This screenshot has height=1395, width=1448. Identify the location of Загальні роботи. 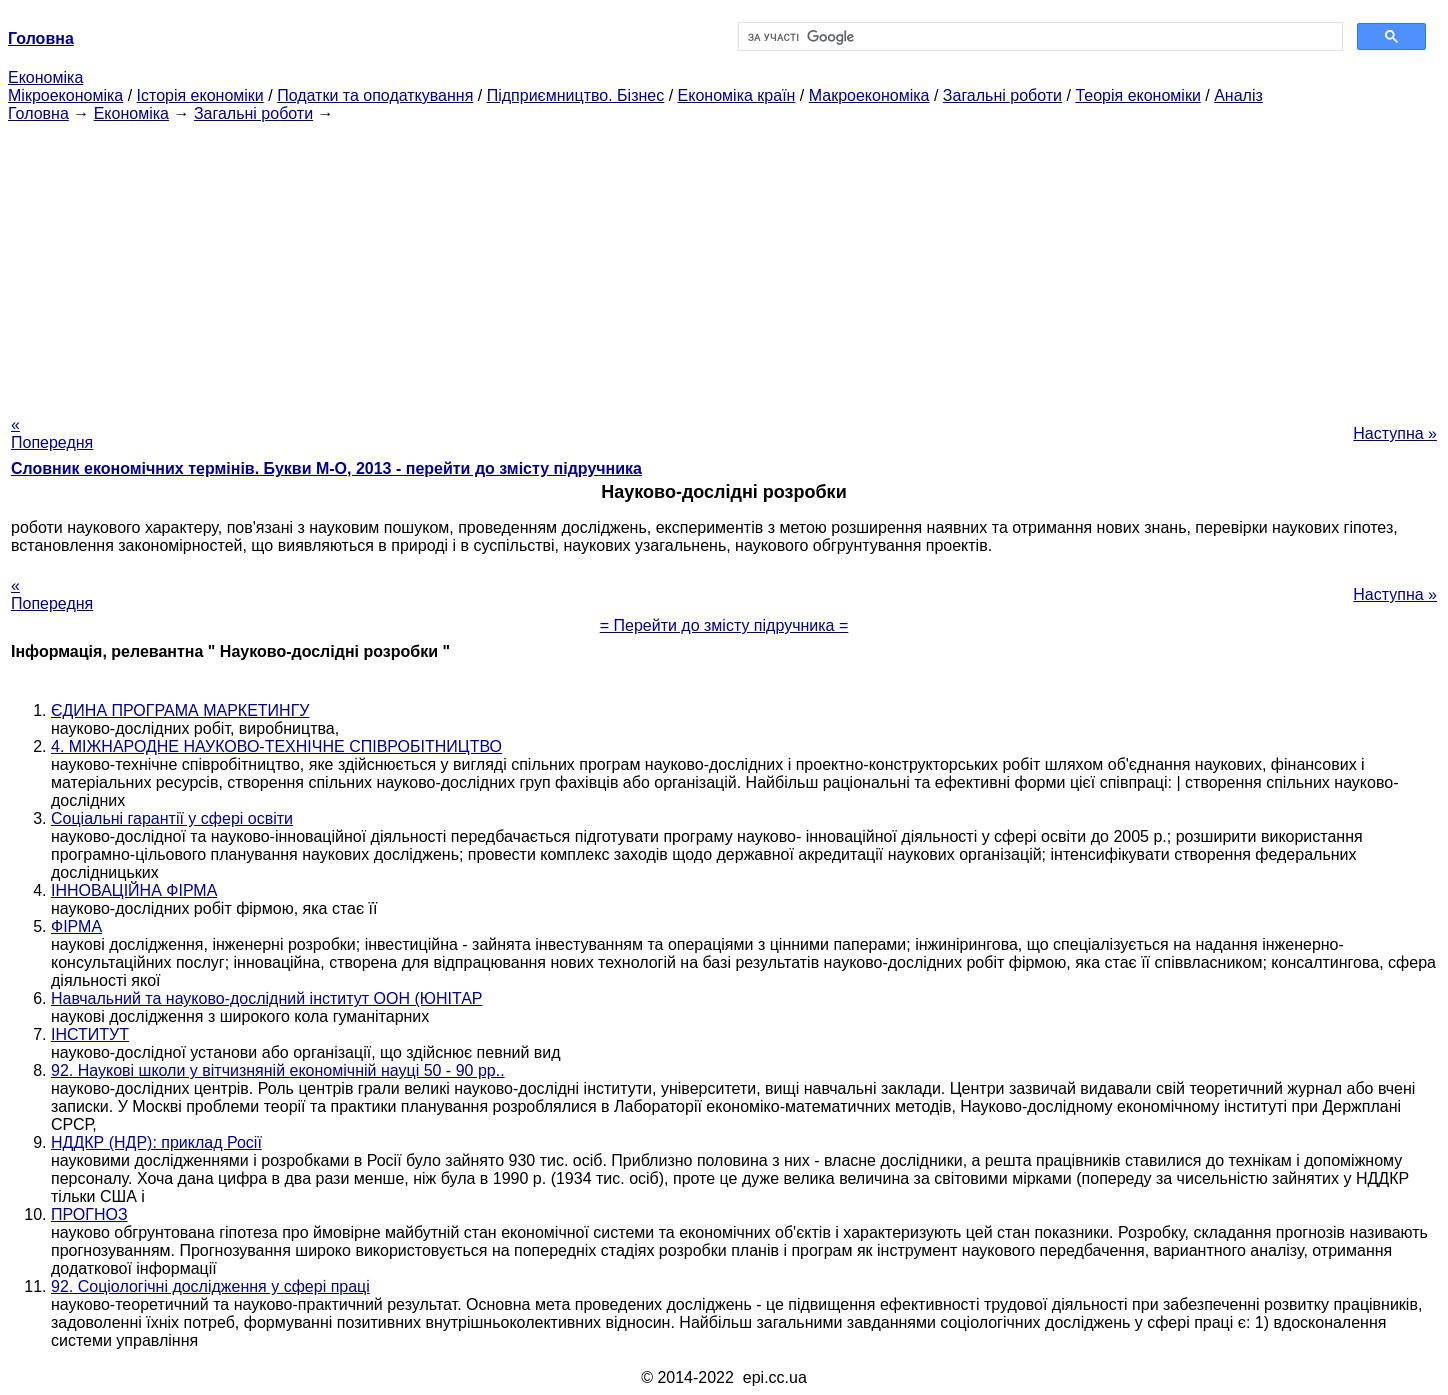
(1002, 95).